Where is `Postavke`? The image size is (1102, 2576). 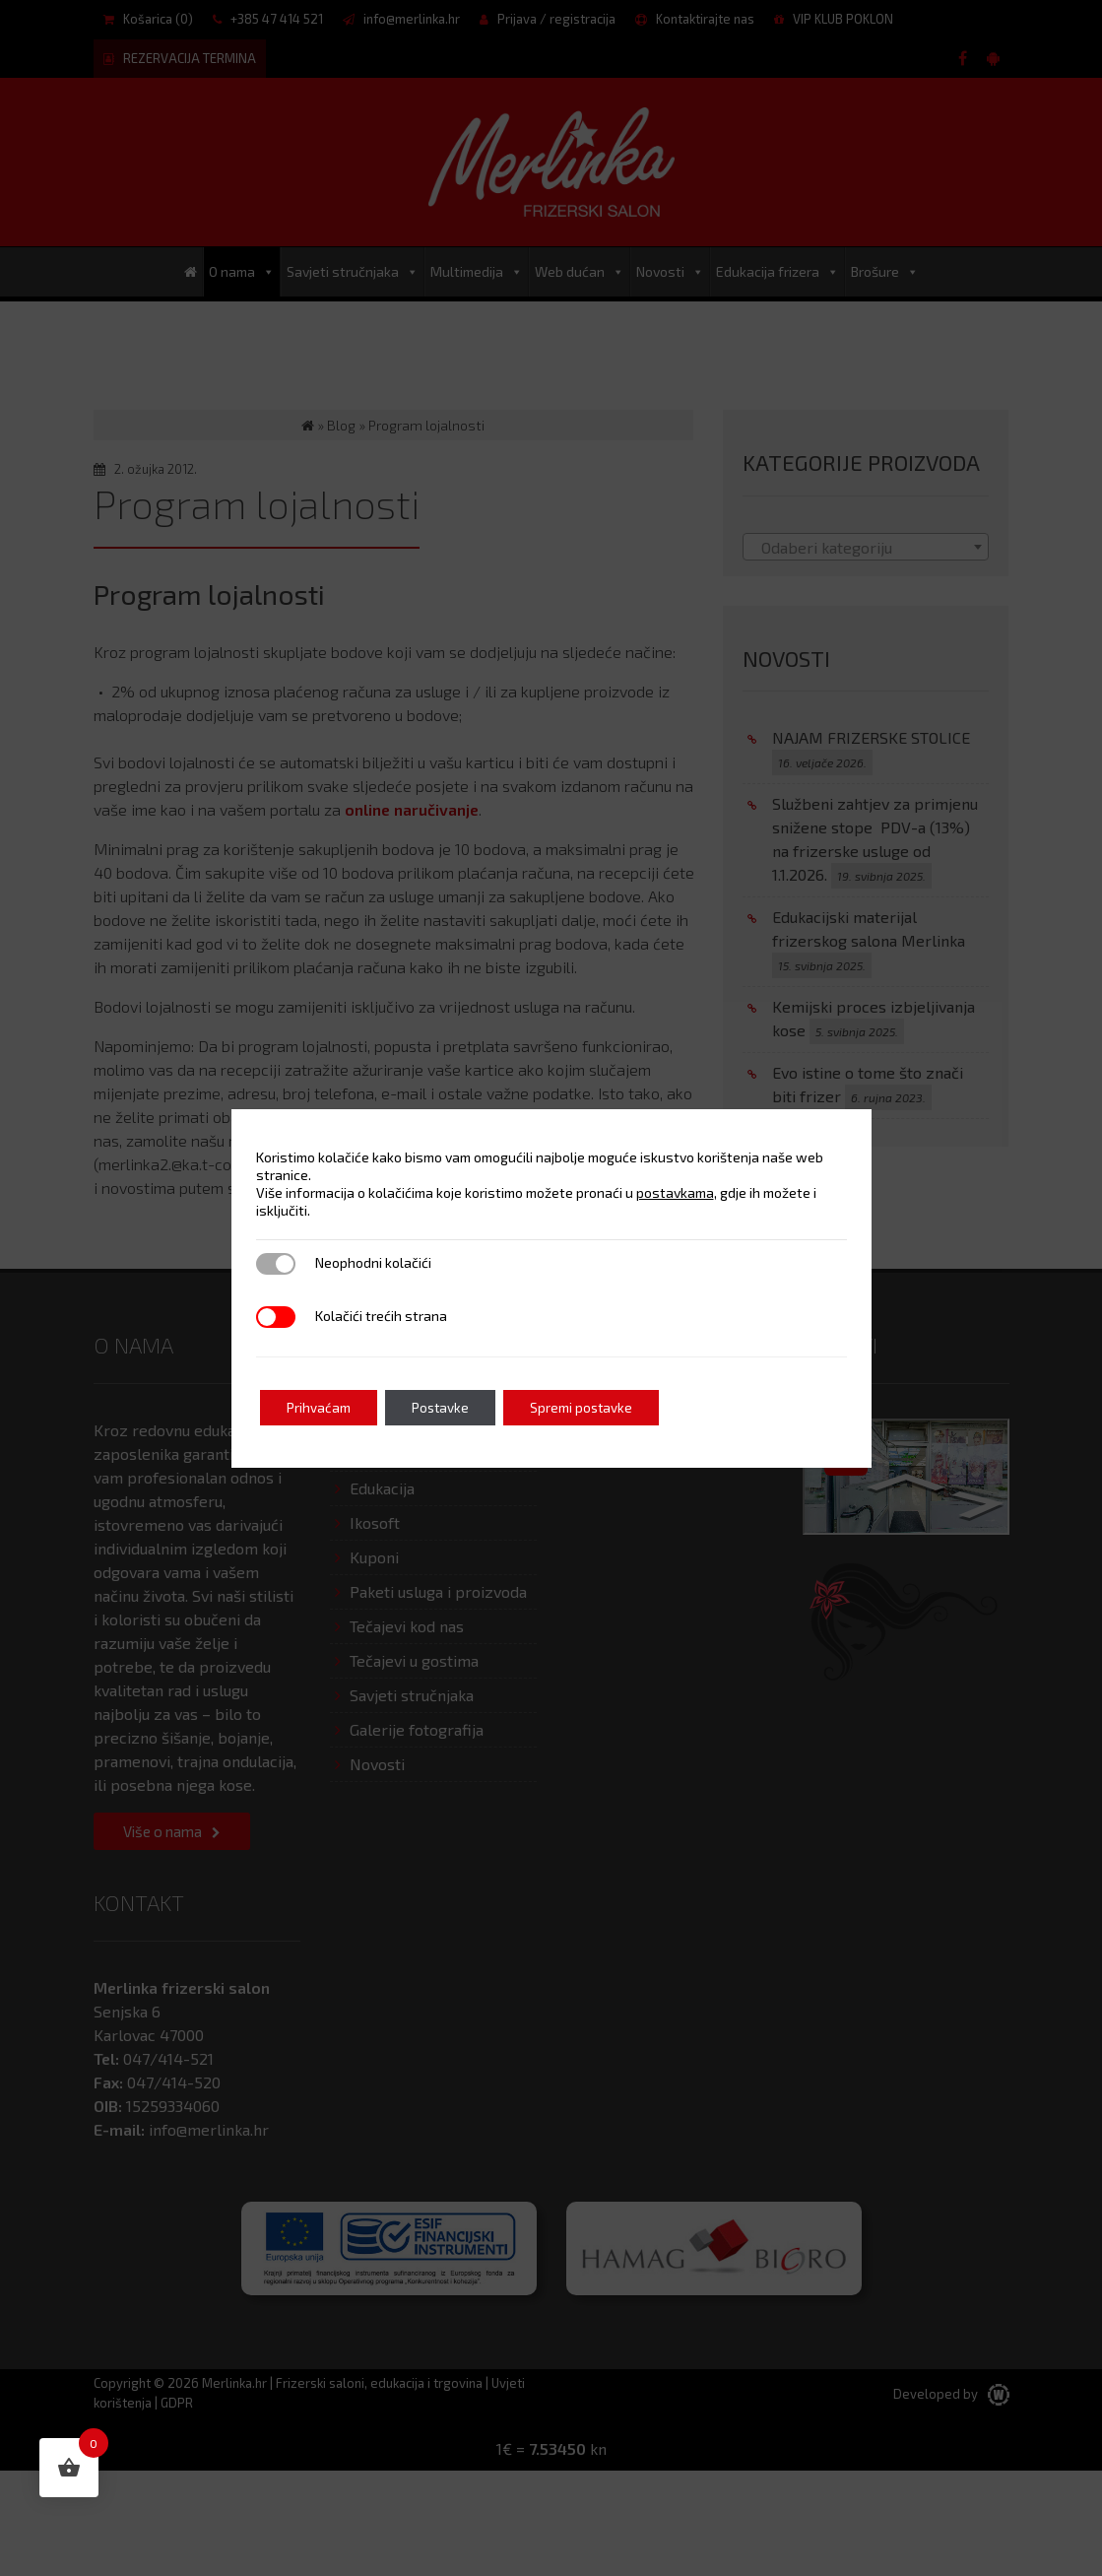
Postavke is located at coordinates (450, 1407).